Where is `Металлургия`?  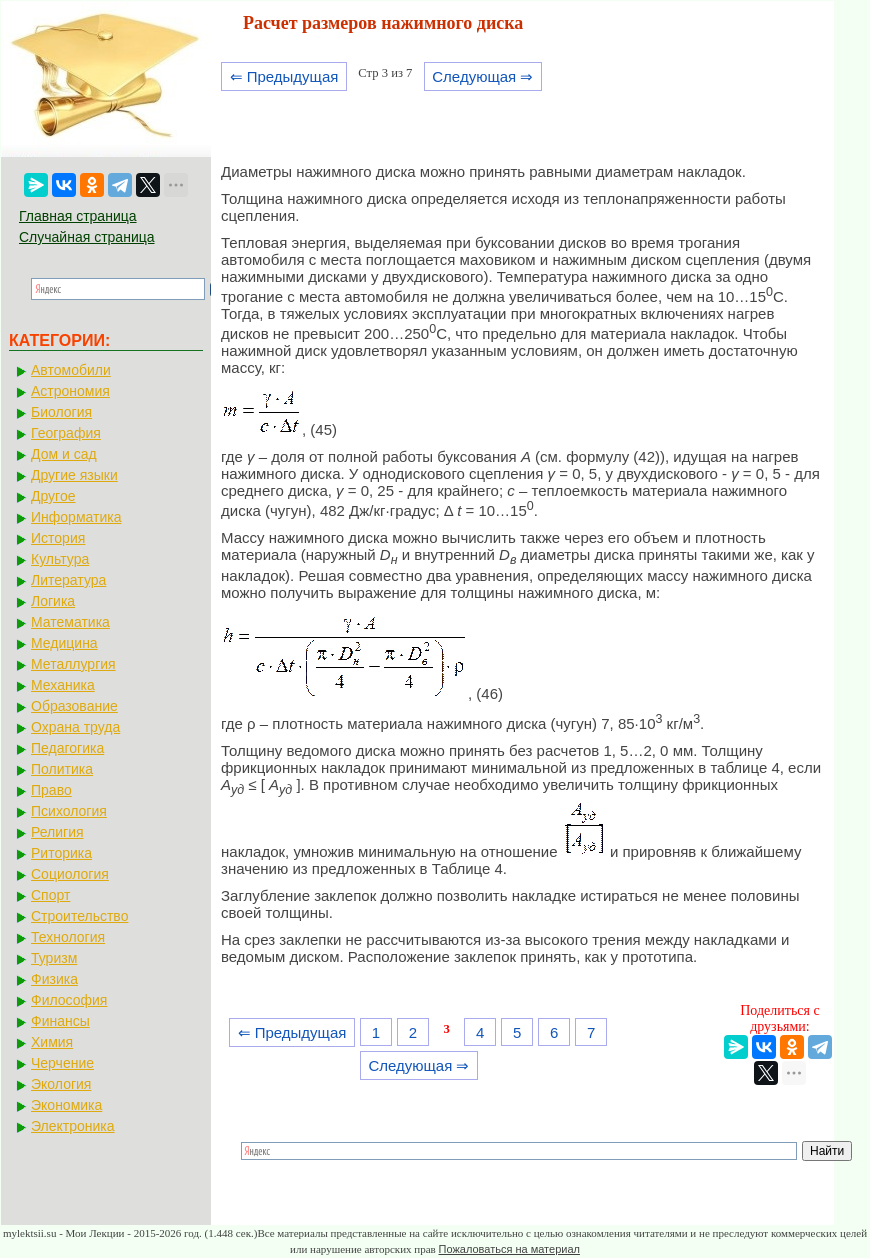
Металлургия is located at coordinates (73, 664).